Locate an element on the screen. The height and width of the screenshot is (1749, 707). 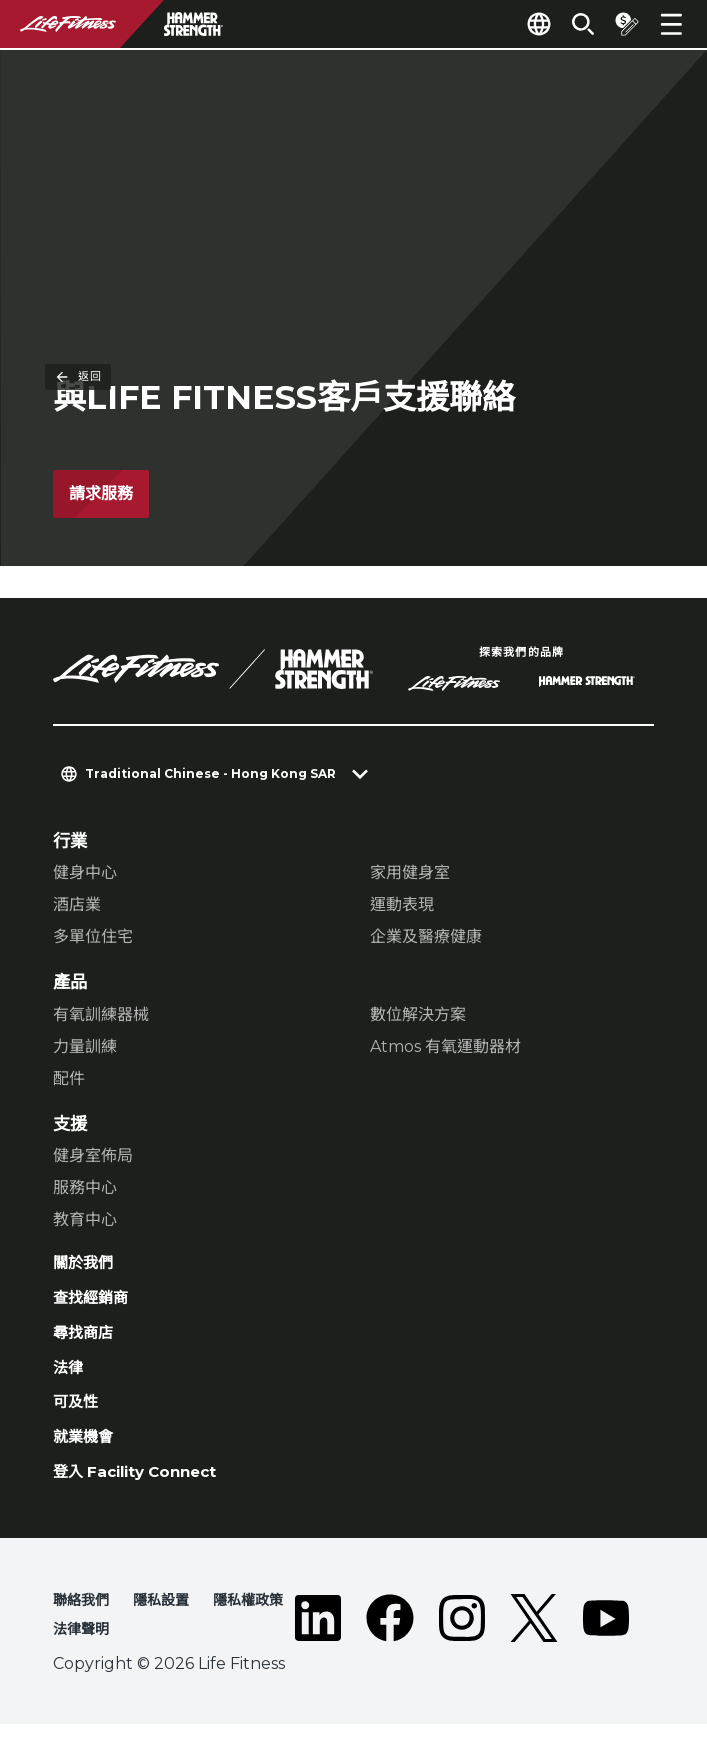
[Open the quote builder] is located at coordinates (619, 24).